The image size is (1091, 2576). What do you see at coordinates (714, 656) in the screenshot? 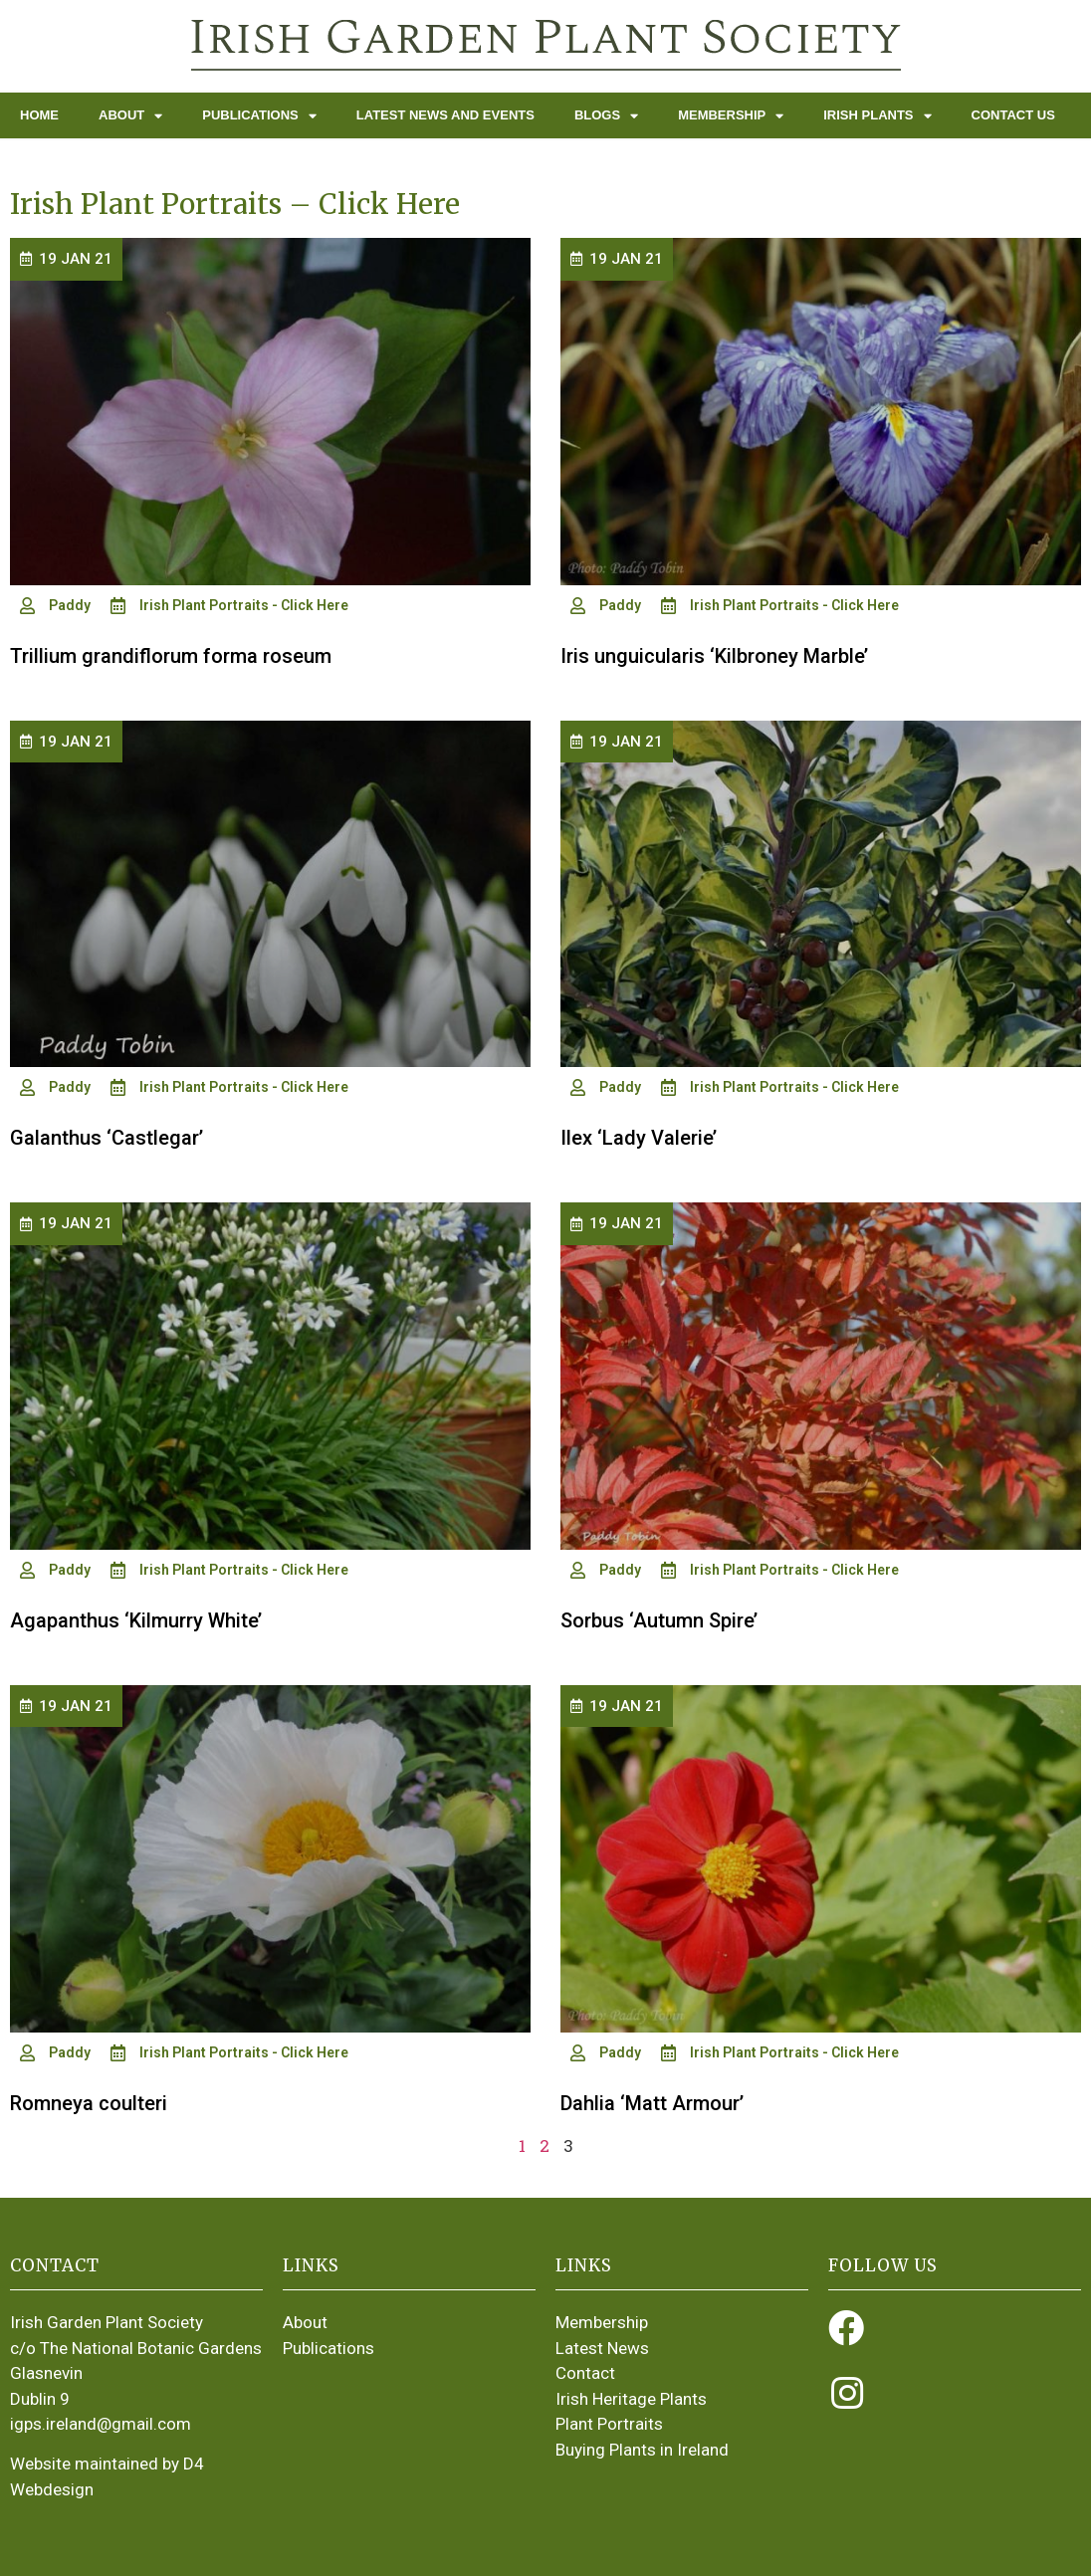
I see `Iris unguicularis ‘Kilbroney Marble’` at bounding box center [714, 656].